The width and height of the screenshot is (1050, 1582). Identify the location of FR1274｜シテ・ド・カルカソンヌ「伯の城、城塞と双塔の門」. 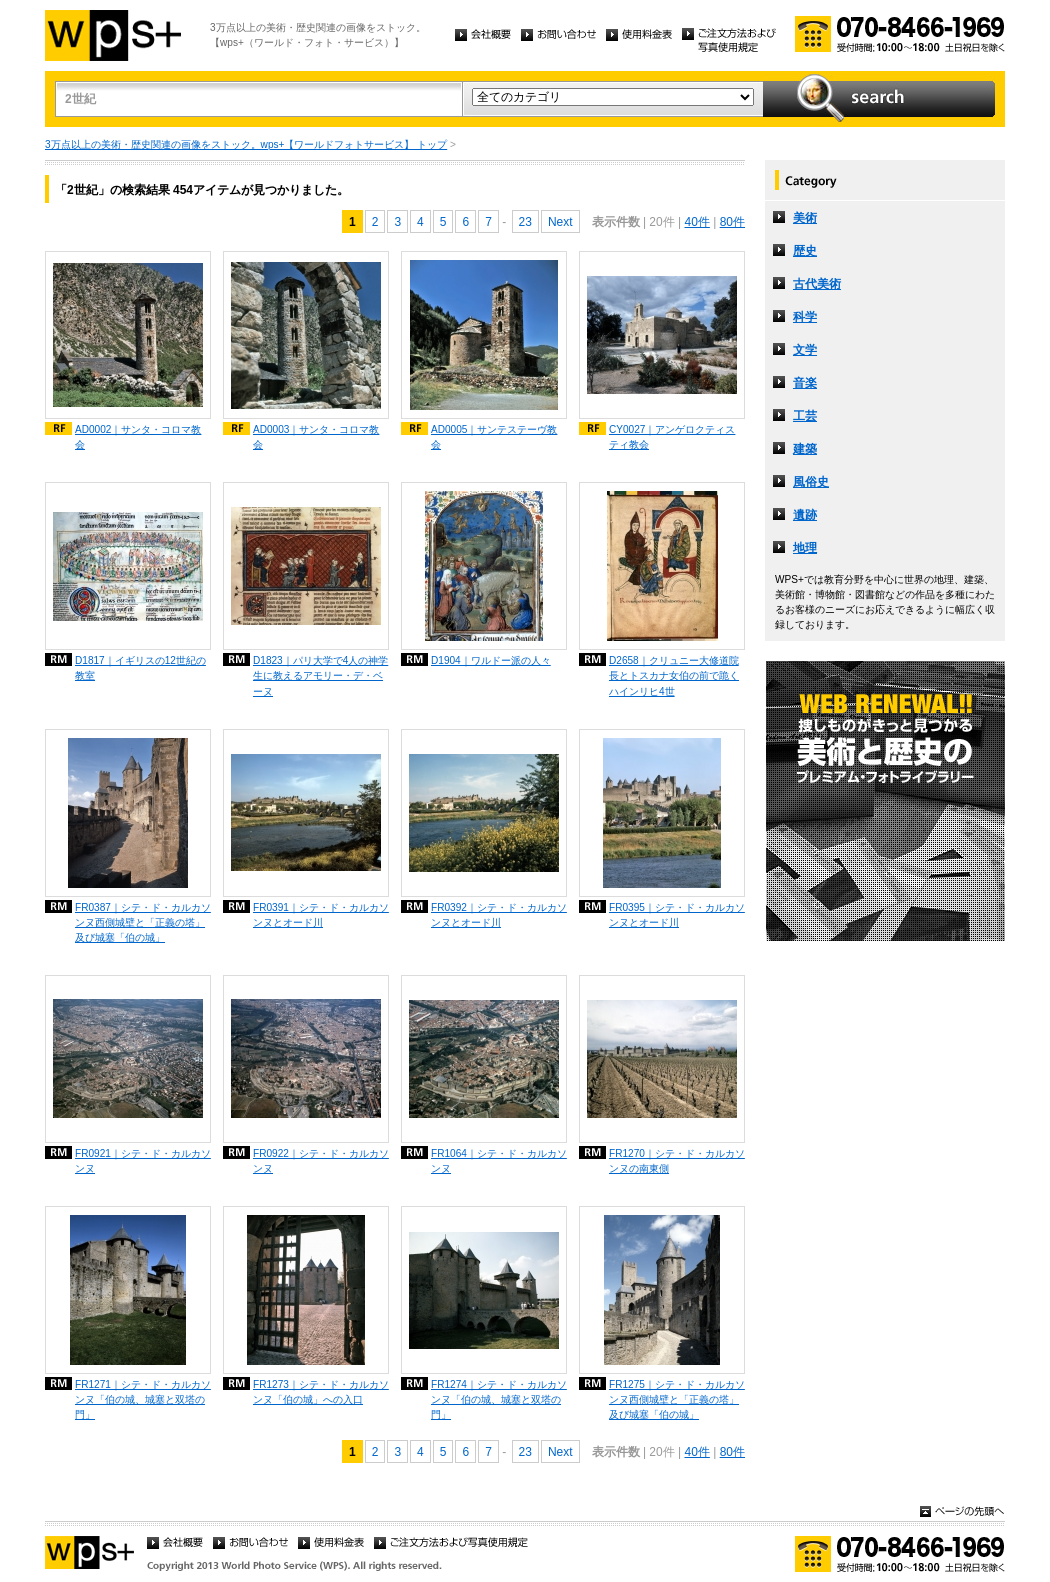
(499, 1399).